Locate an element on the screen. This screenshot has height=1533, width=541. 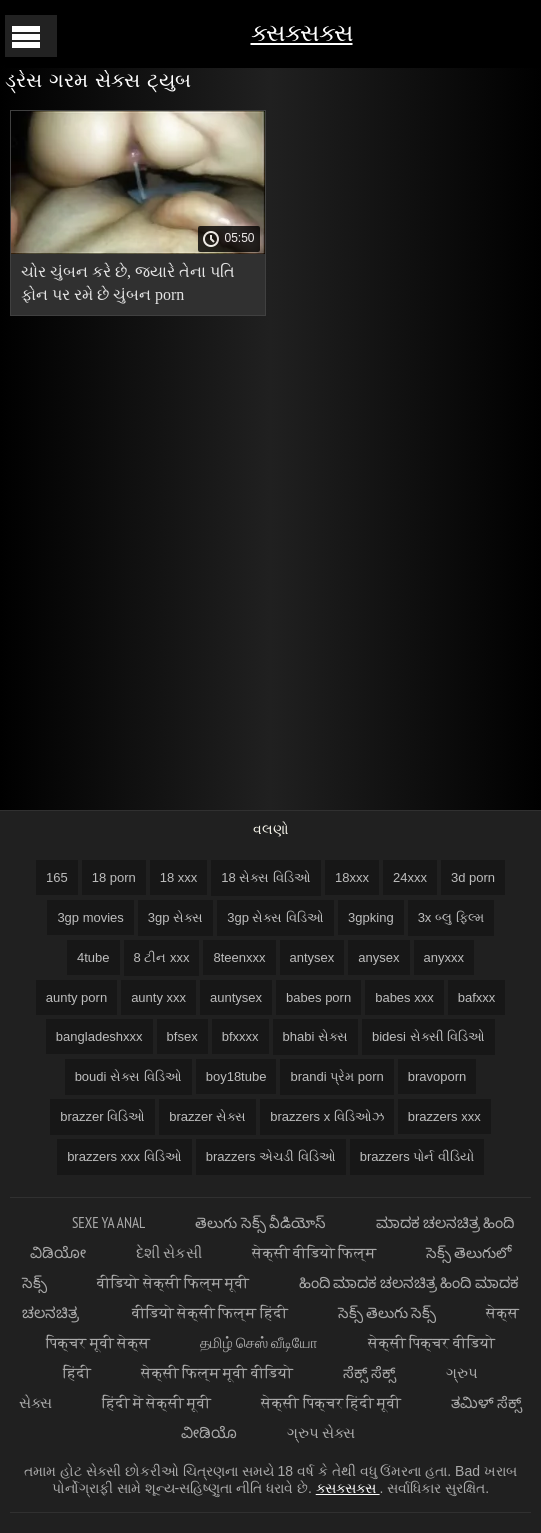
brazzers xxx વિડિઓ is located at coordinates (124, 1156).